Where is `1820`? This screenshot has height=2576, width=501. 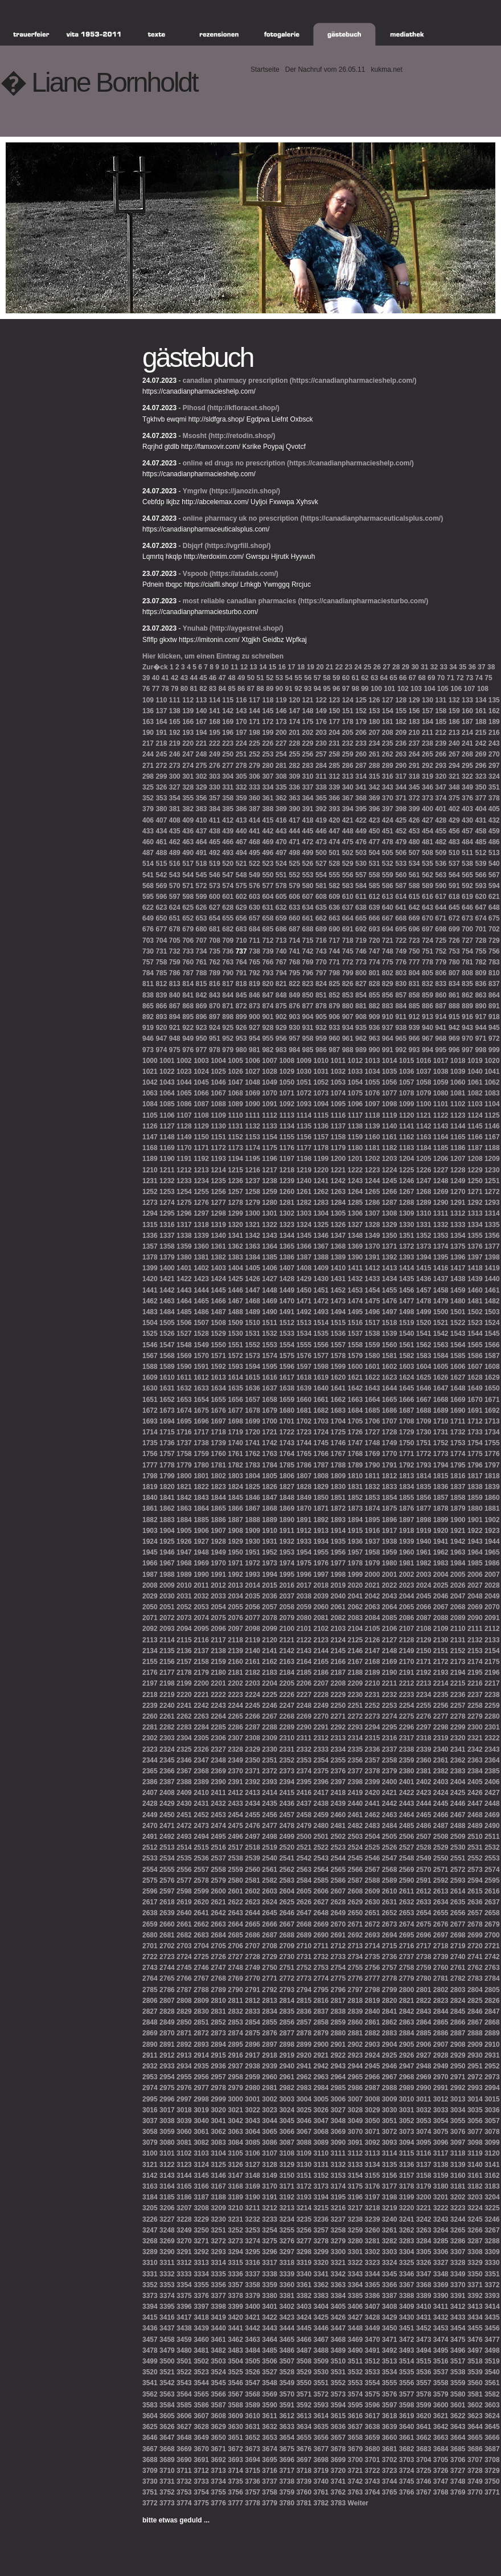
1820 is located at coordinates (167, 1487).